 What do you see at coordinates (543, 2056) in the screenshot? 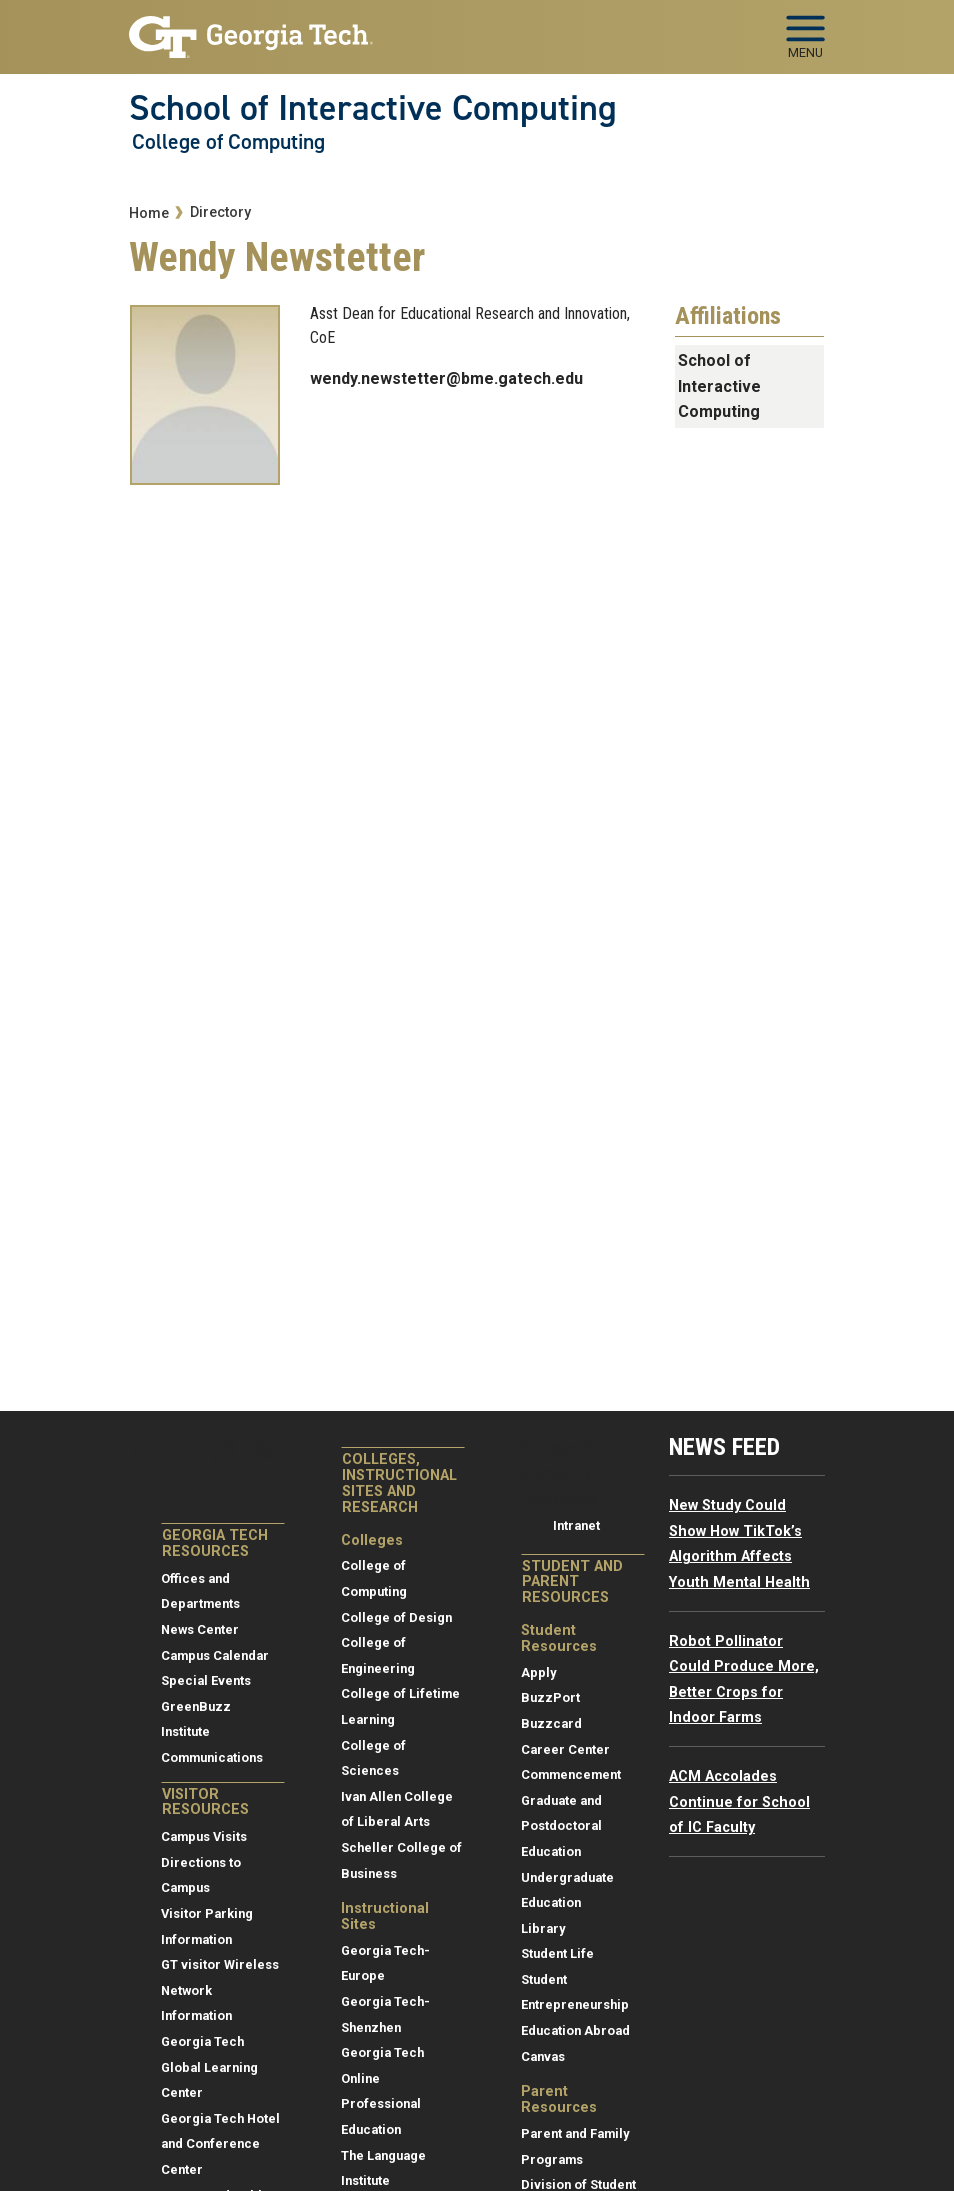
I see `Canvas` at bounding box center [543, 2056].